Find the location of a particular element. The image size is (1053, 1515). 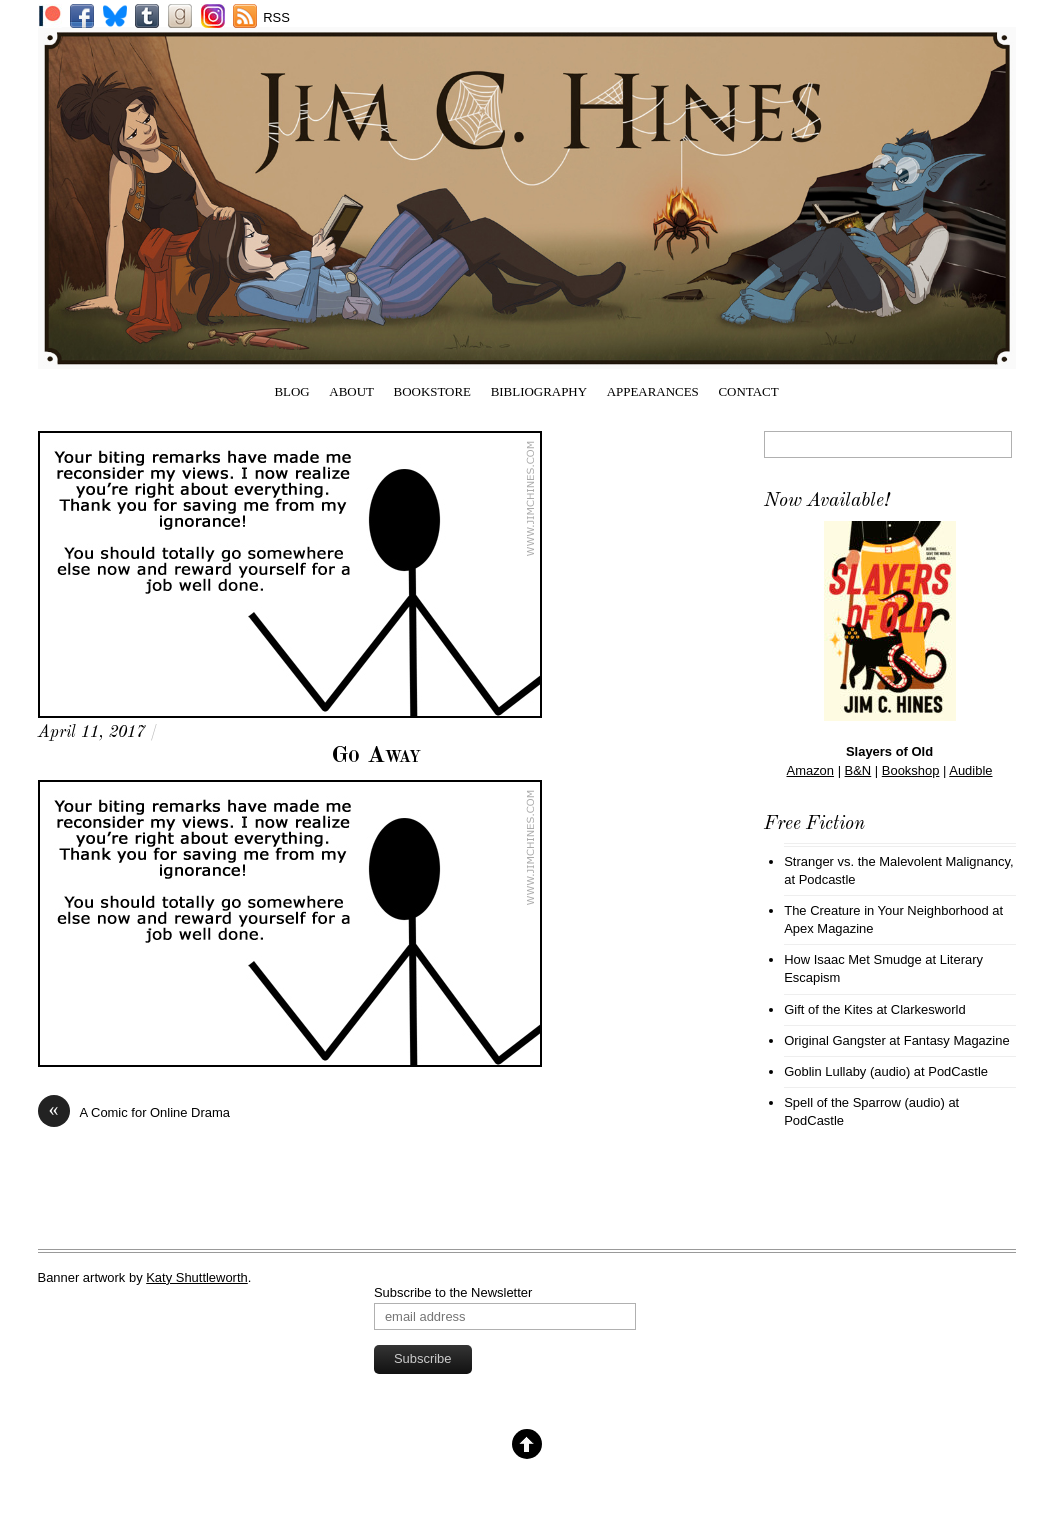

Katy Shuttleworth is located at coordinates (197, 1277).